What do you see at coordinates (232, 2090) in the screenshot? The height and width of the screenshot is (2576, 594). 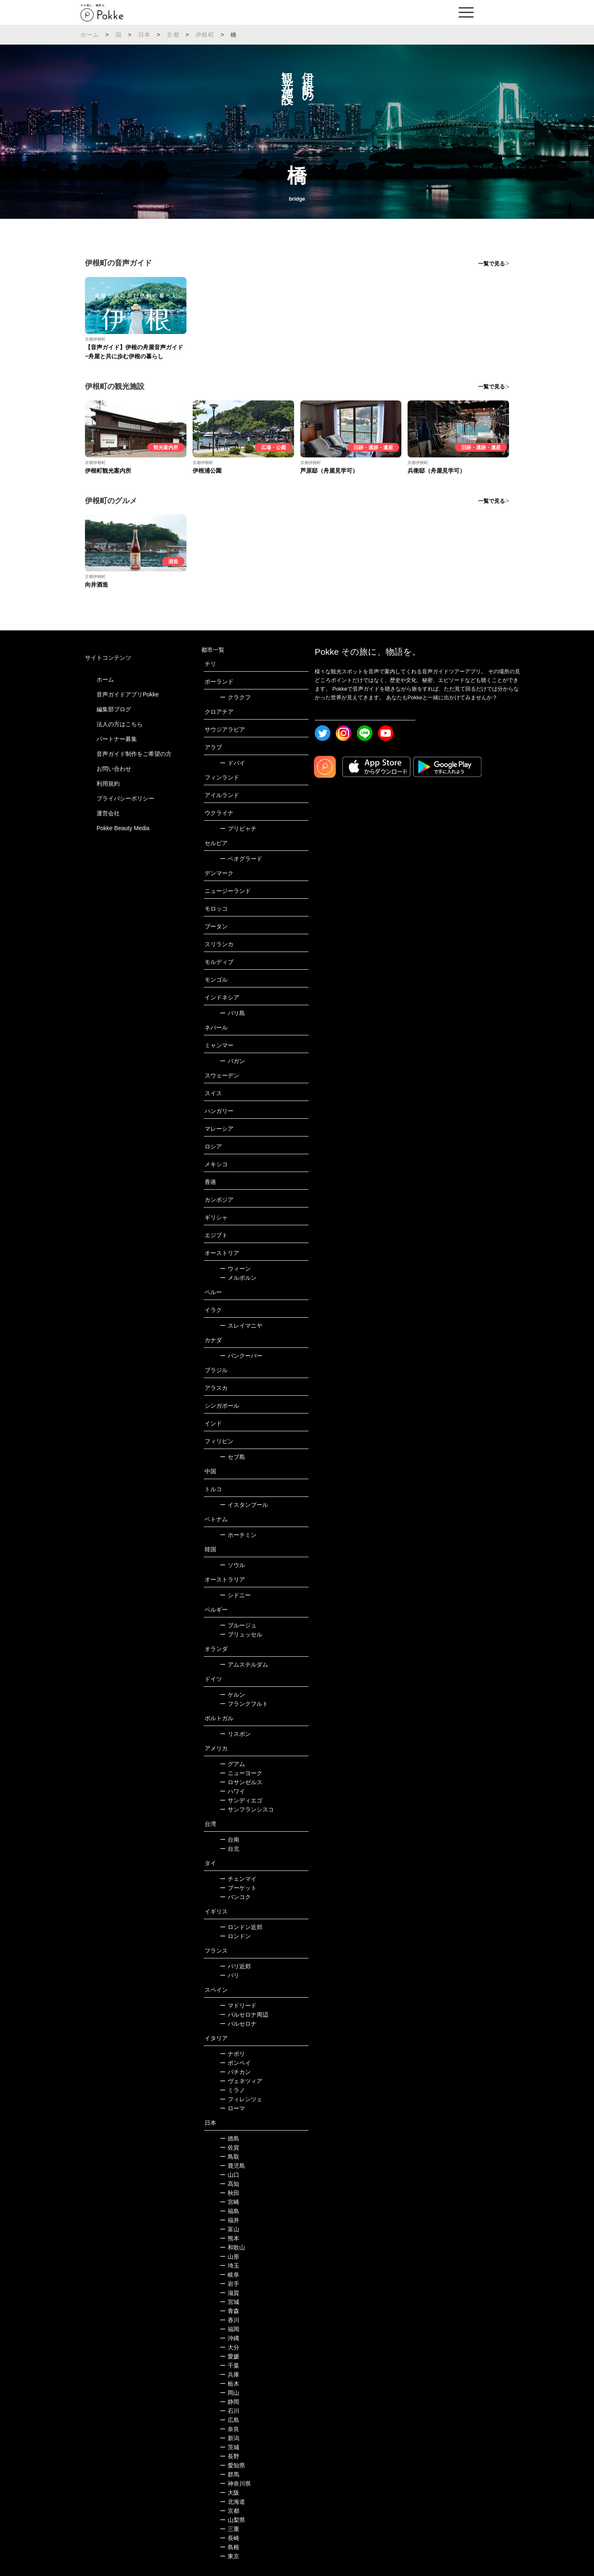 I see `ミラノ` at bounding box center [232, 2090].